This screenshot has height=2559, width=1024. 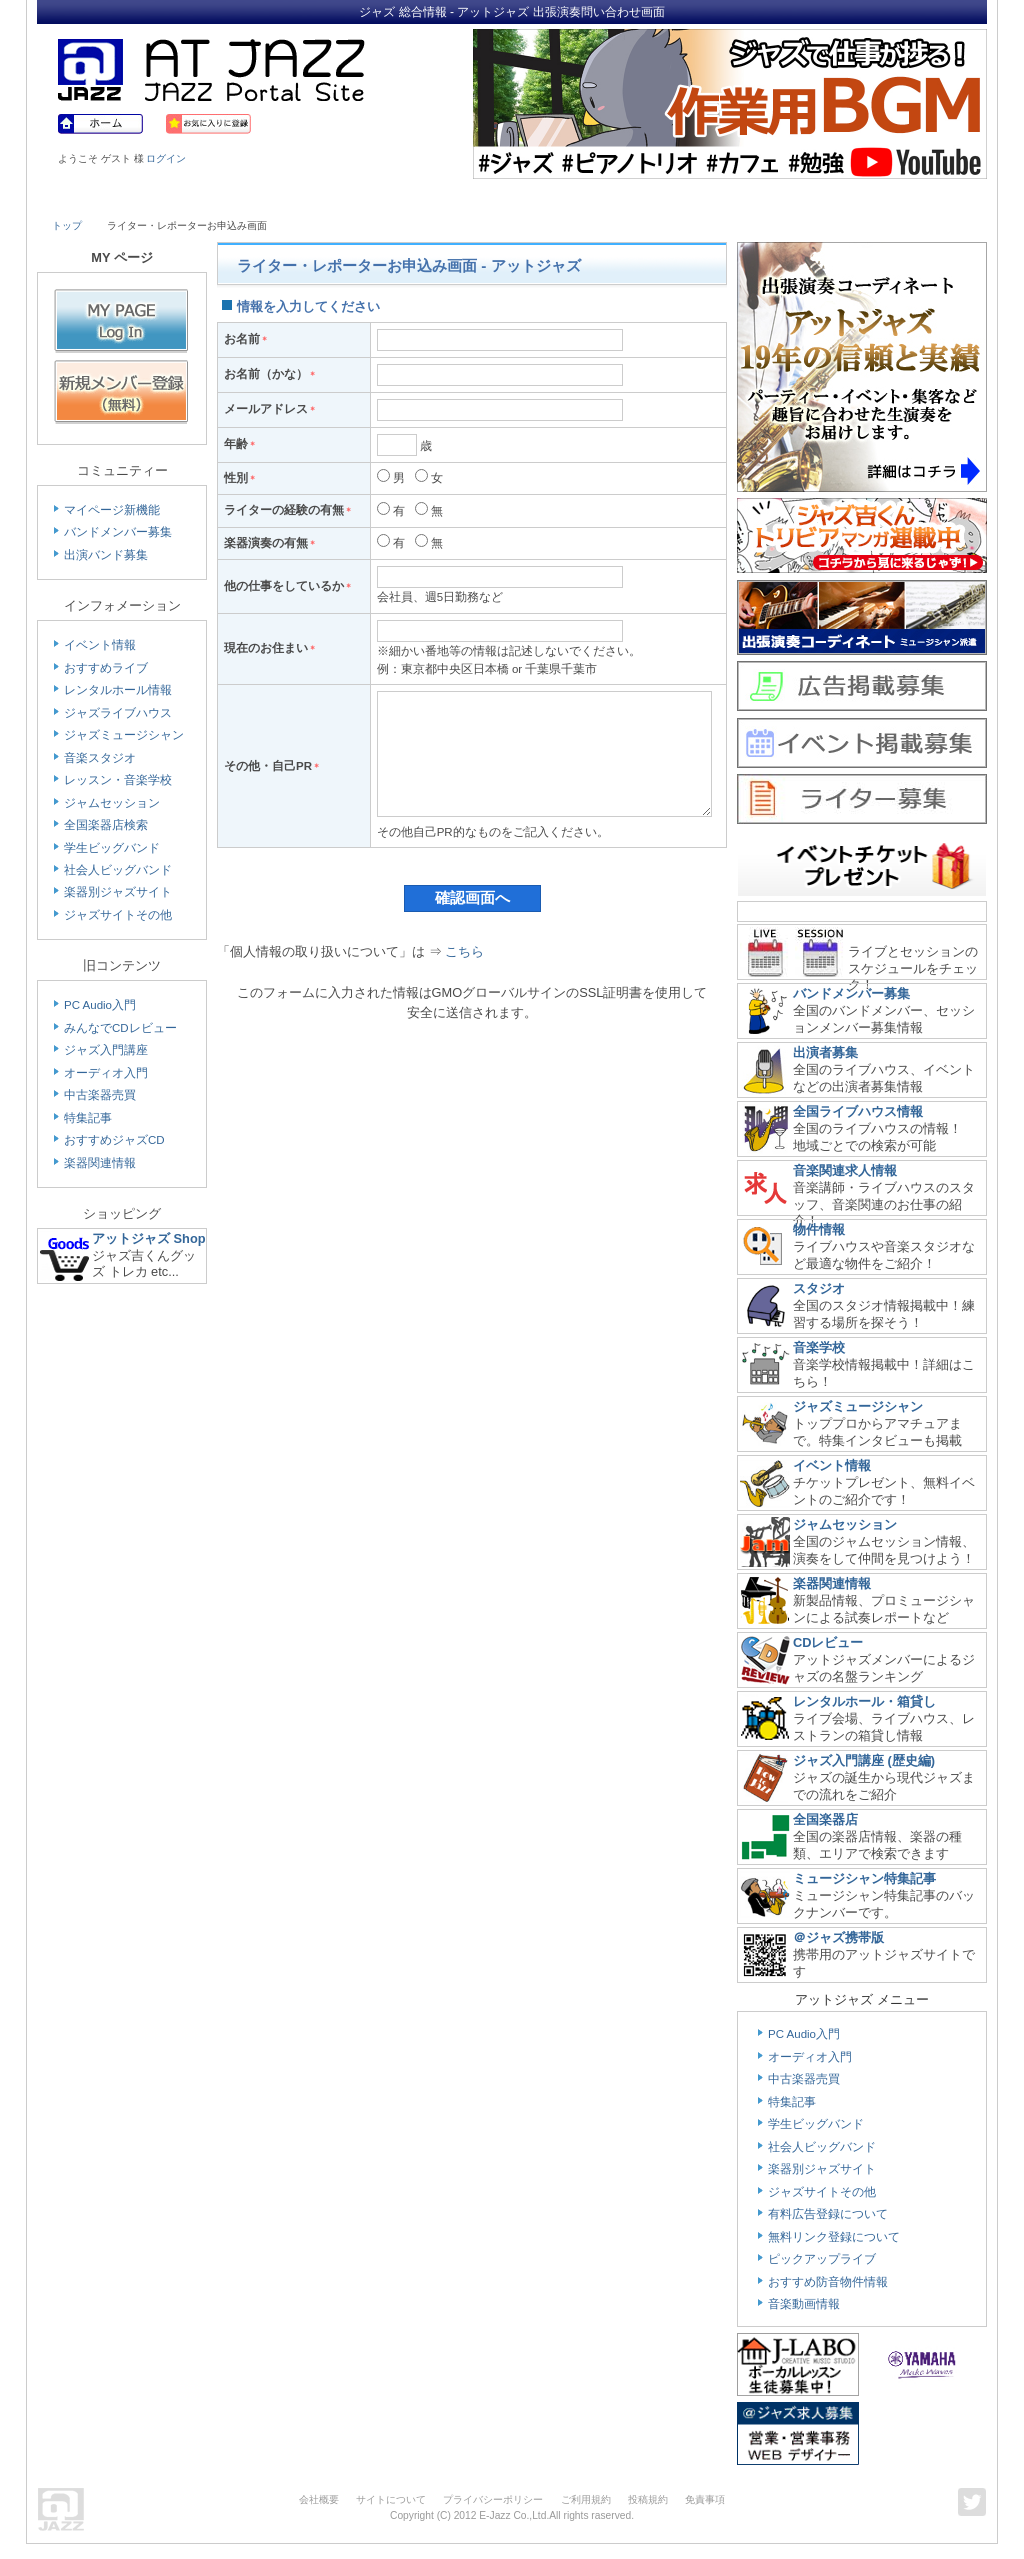 What do you see at coordinates (454, 197) in the screenshot?
I see `School` at bounding box center [454, 197].